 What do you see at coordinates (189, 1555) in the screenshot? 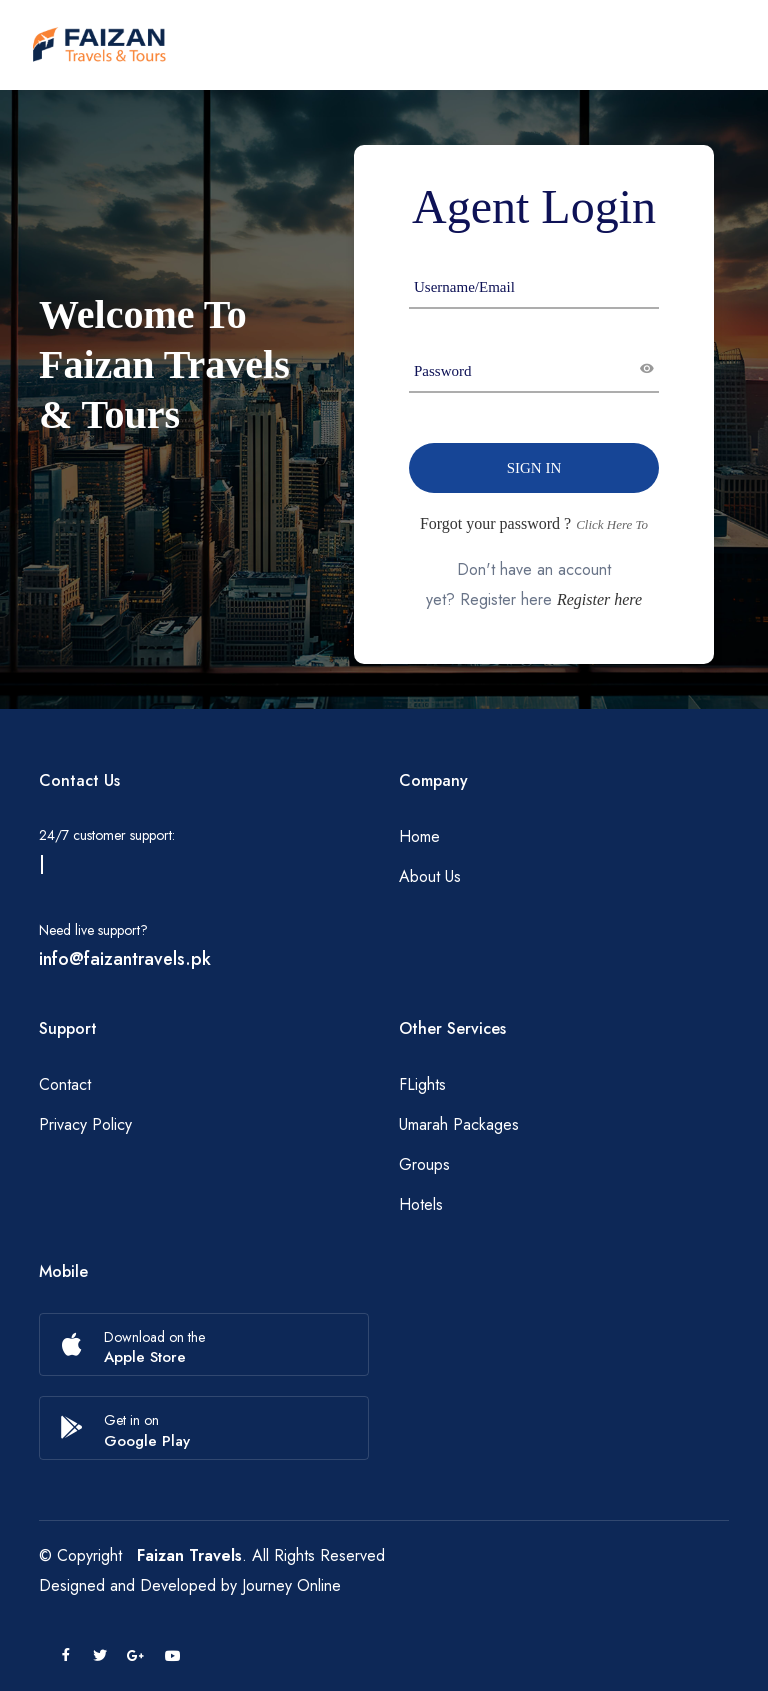
I see `Faizan Travels` at bounding box center [189, 1555].